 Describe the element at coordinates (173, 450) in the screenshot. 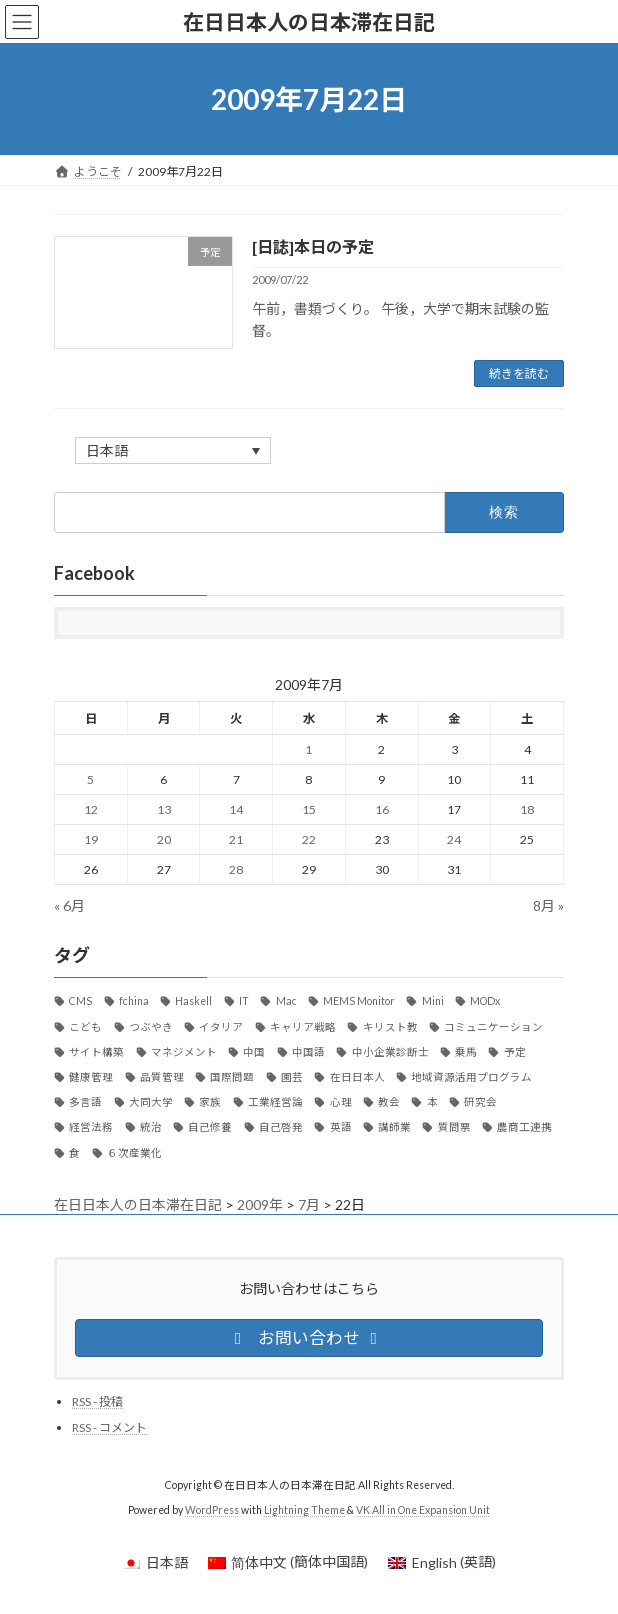

I see `[menuitem]` at that location.